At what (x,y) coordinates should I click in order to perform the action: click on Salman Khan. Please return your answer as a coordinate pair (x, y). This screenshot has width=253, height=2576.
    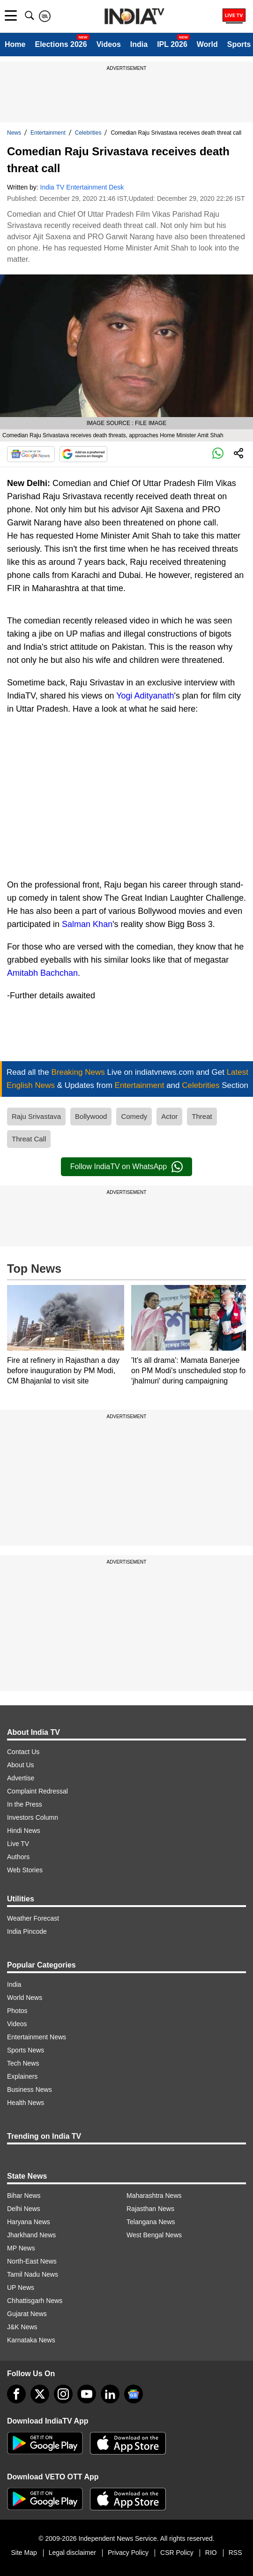
    Looking at the image, I should click on (87, 924).